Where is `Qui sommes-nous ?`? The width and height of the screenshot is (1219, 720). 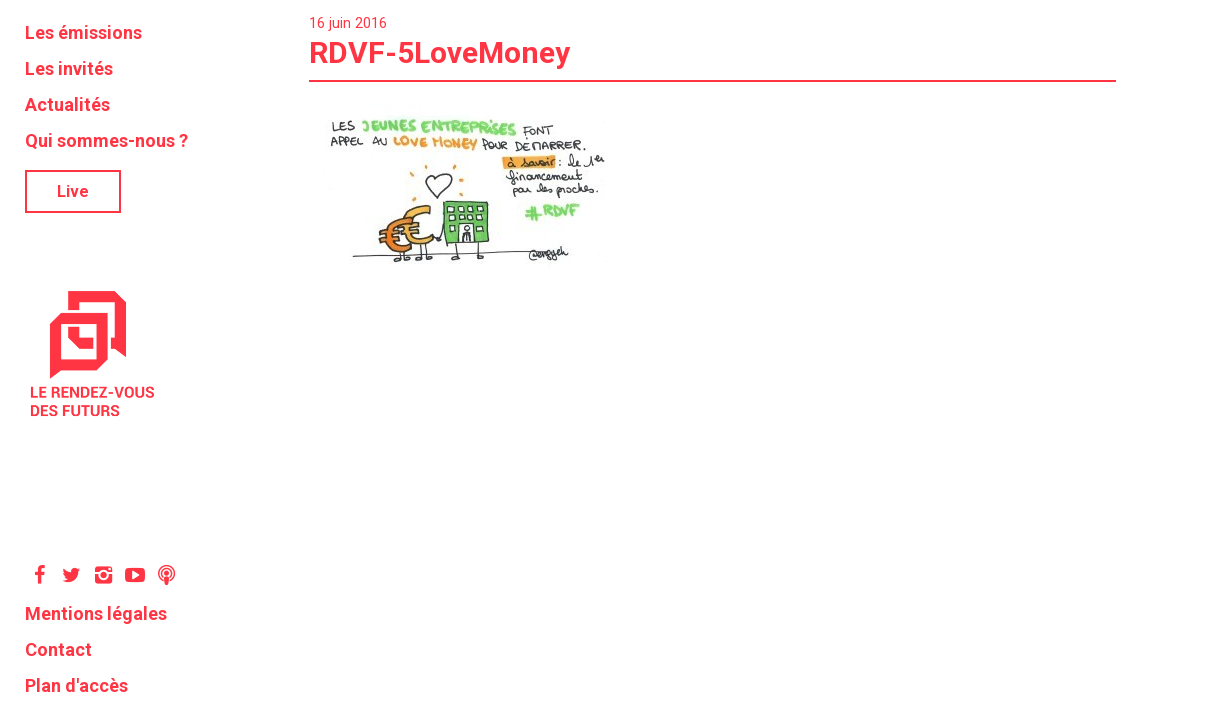 Qui sommes-nous ? is located at coordinates (106, 140).